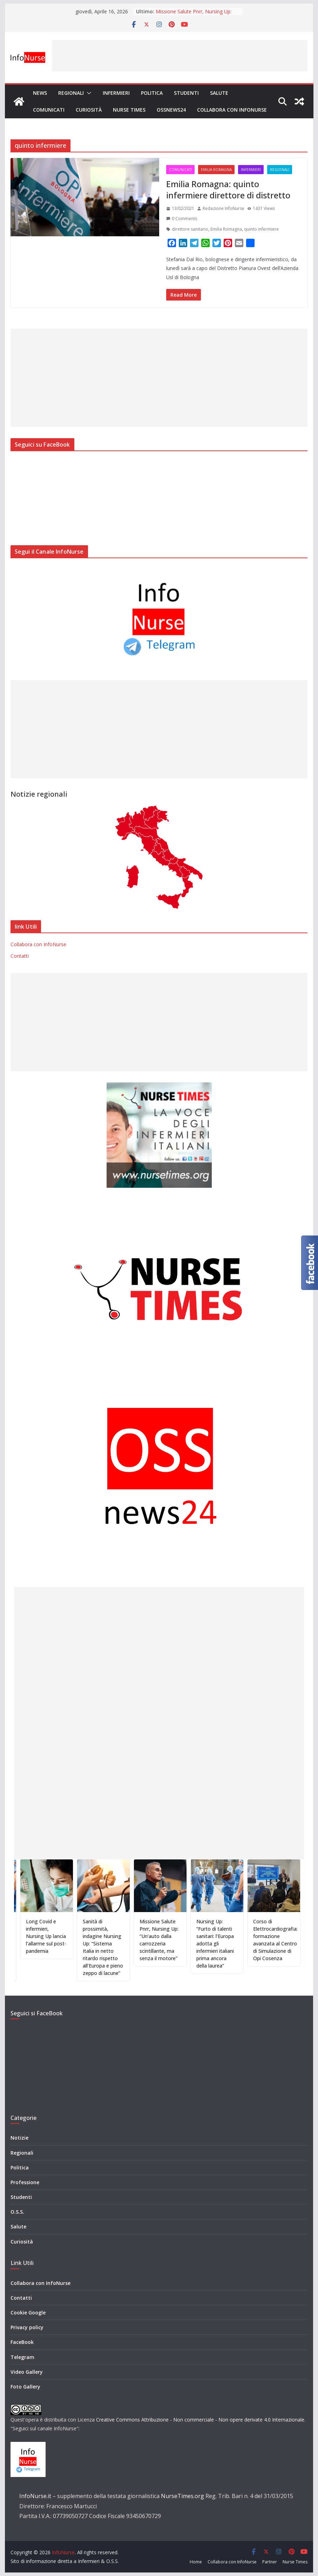 Image resolution: width=318 pixels, height=2576 pixels. I want to click on News, so click(40, 93).